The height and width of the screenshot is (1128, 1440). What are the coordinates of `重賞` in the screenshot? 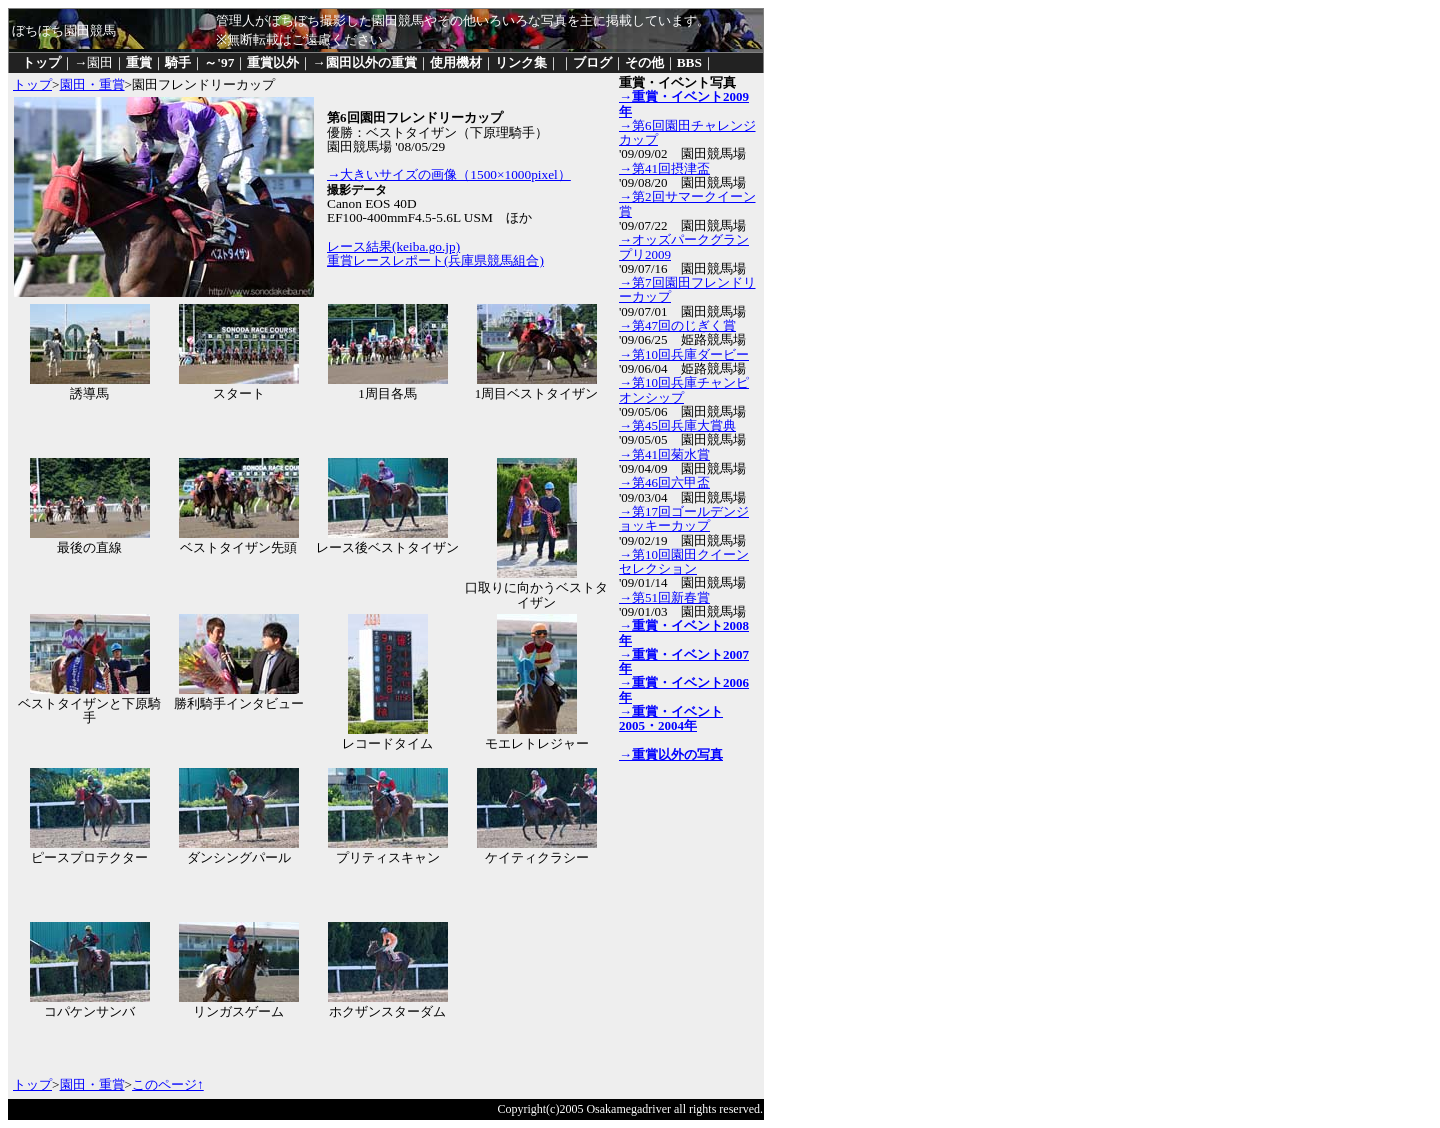 It's located at (139, 62).